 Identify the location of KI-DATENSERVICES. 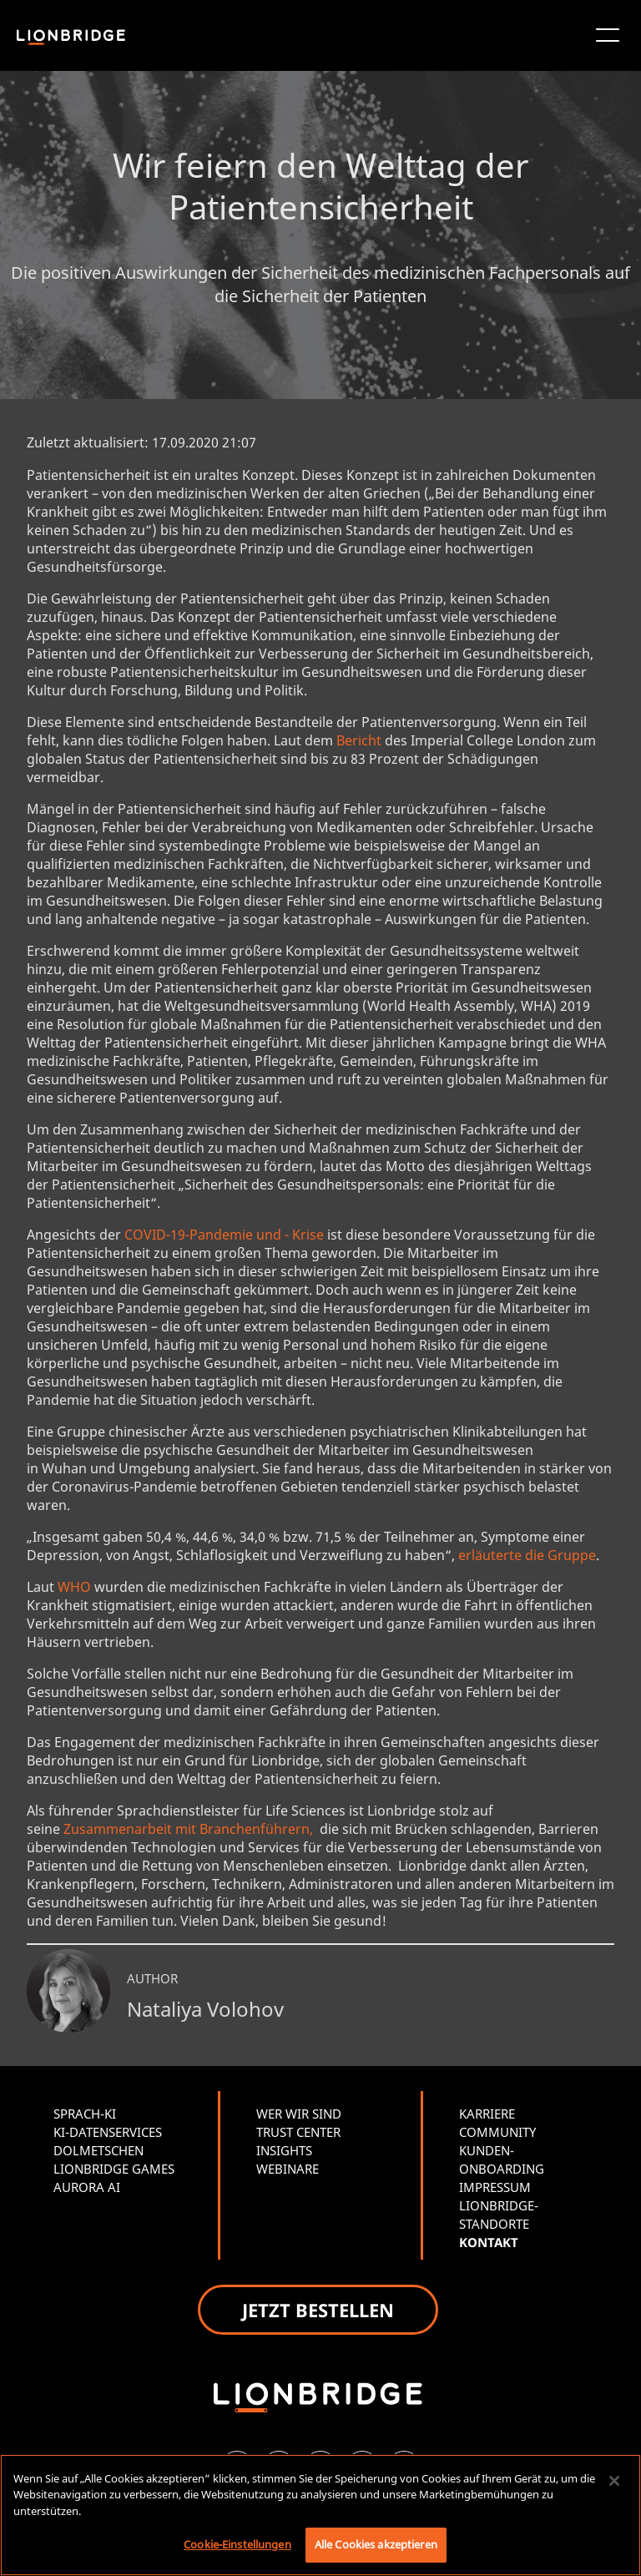
(107, 2132).